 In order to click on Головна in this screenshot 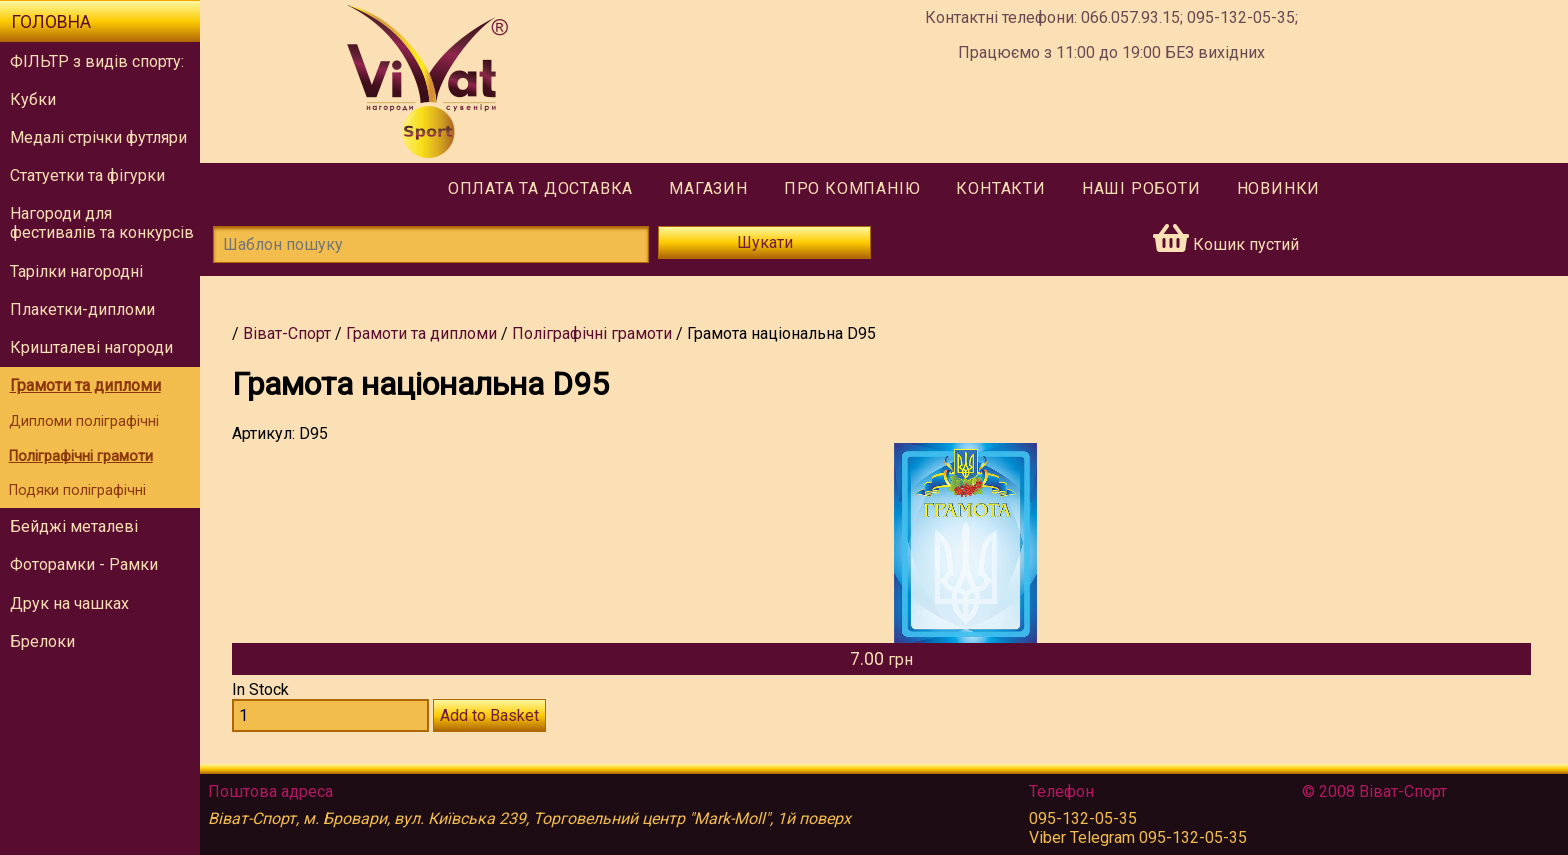, I will do `click(51, 22)`.